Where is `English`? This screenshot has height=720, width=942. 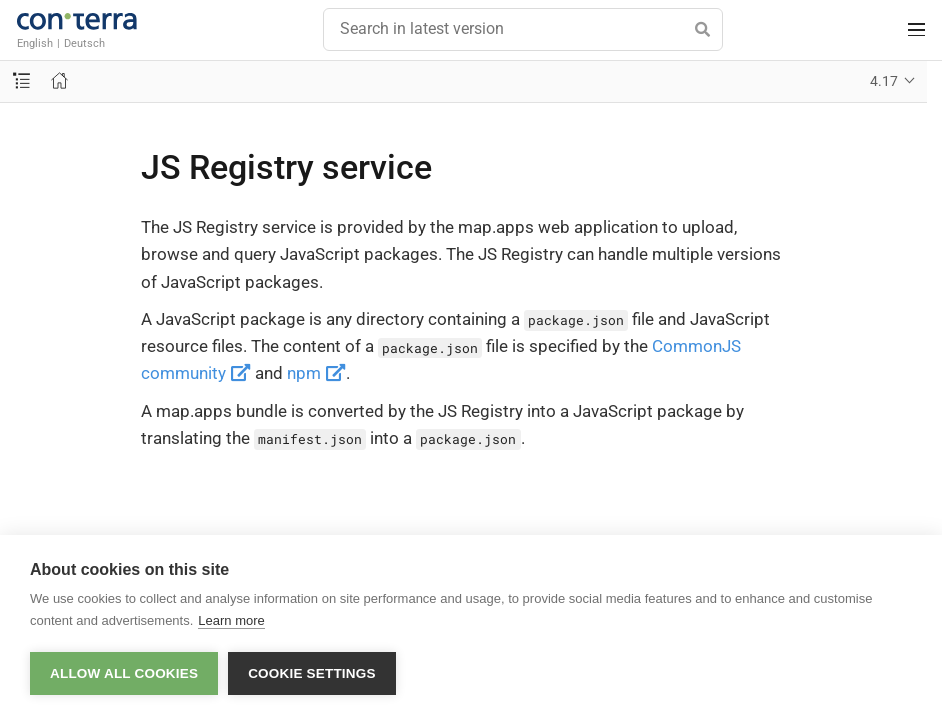 English is located at coordinates (35, 43).